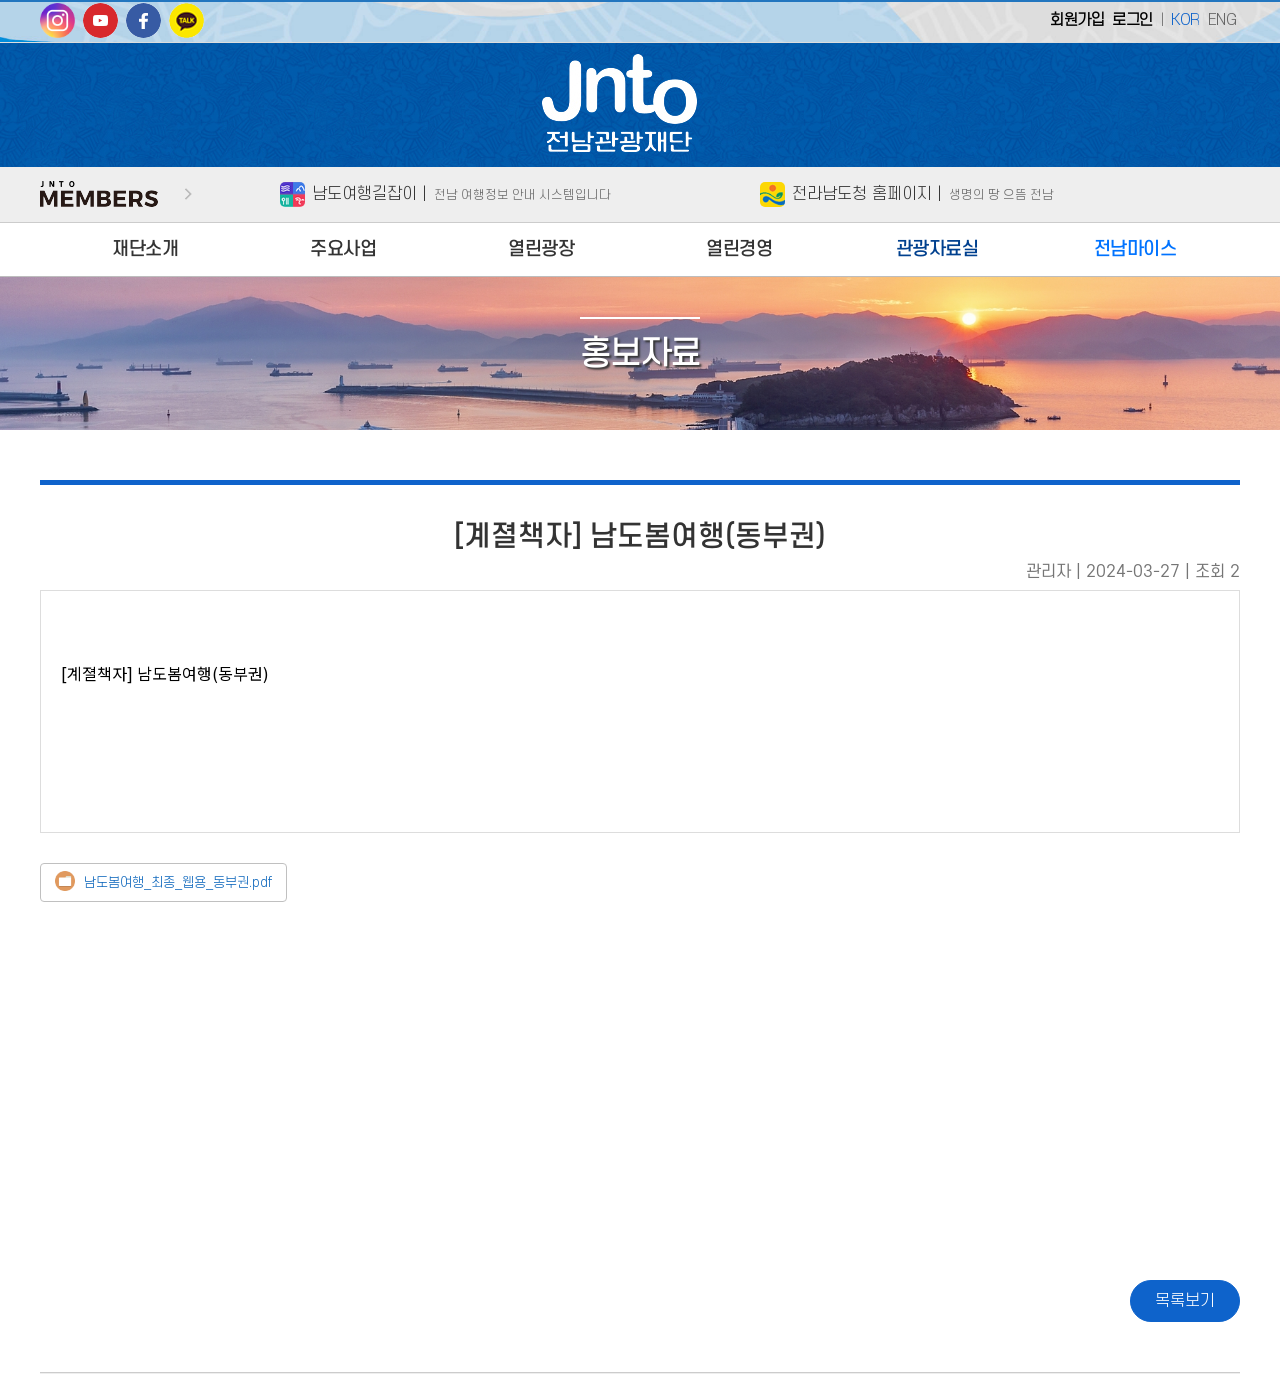  I want to click on 목록보기, so click(1185, 1301).